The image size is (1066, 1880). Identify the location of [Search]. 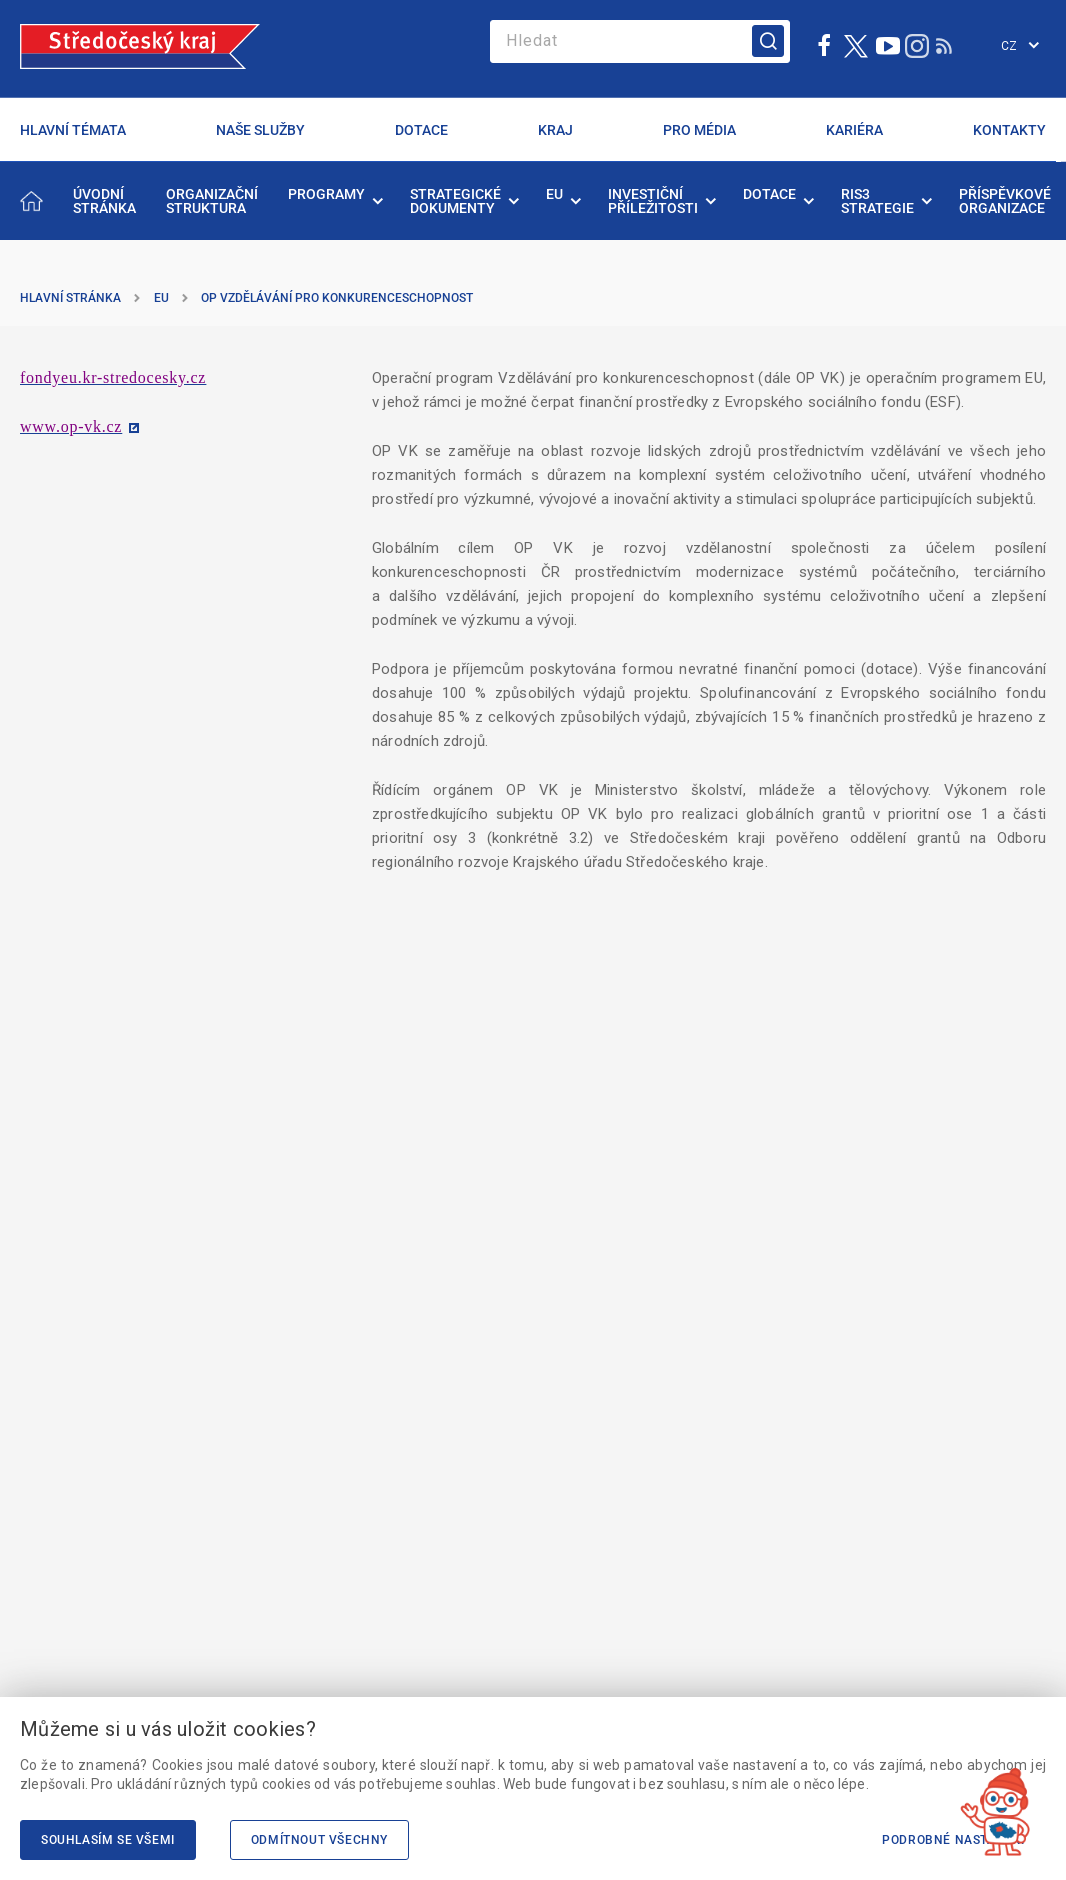
(640, 41).